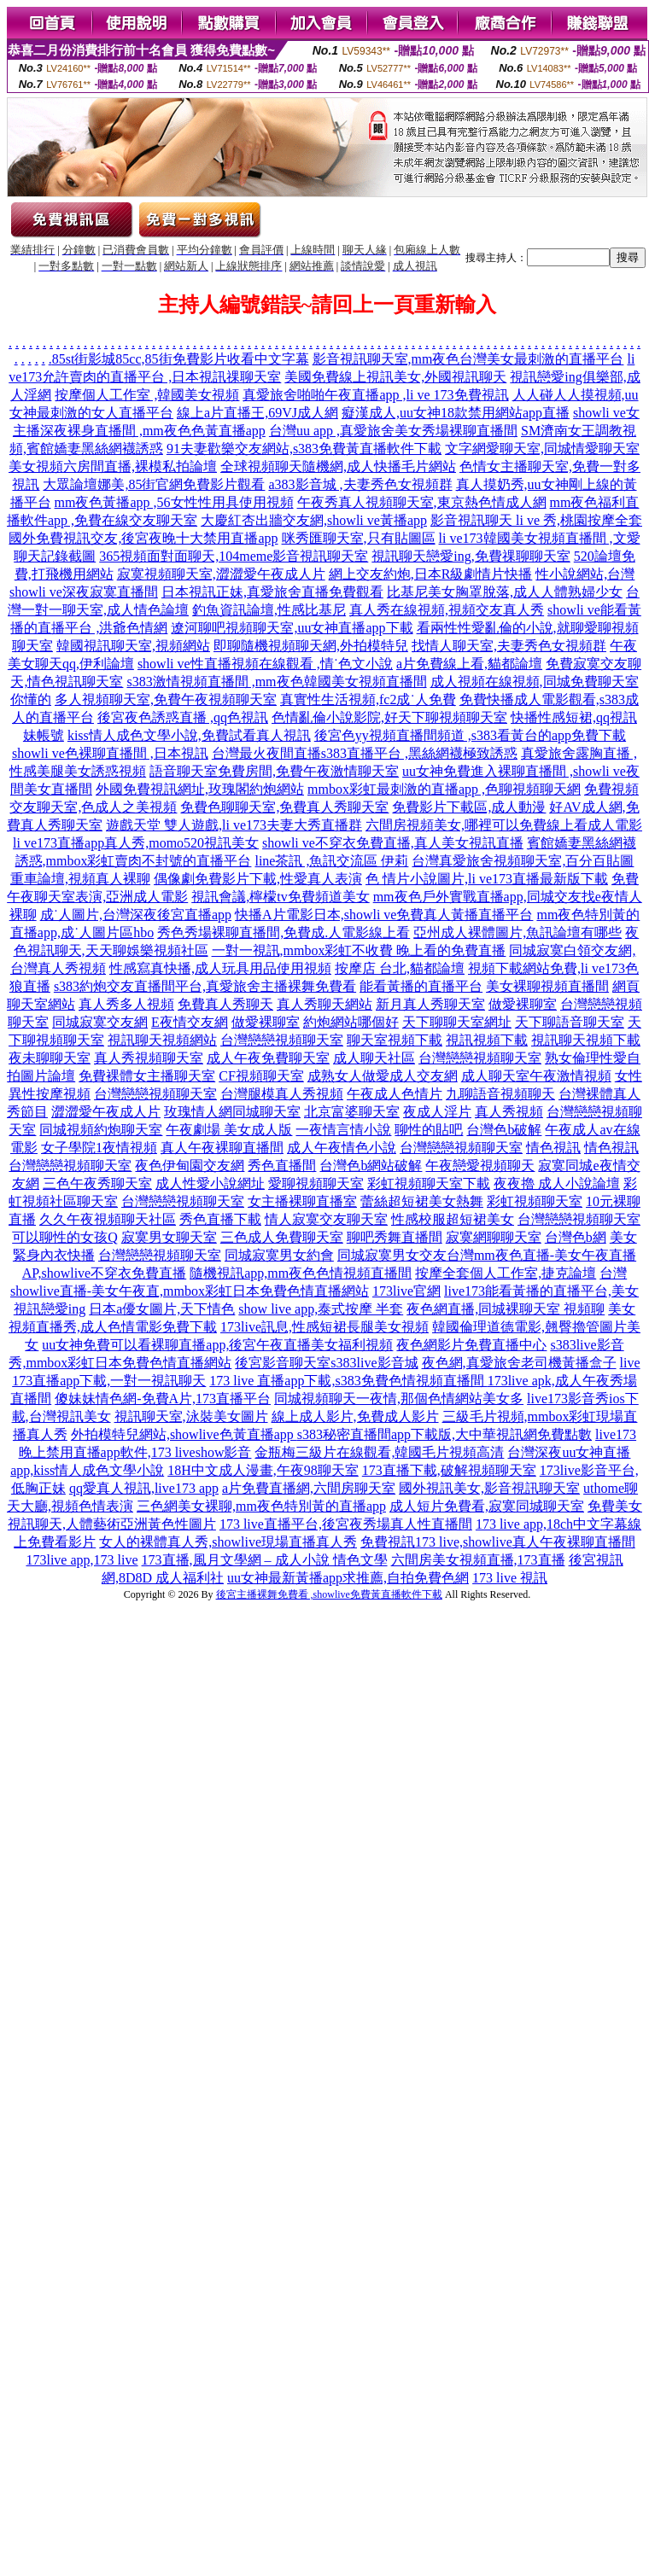 The image size is (649, 2576). What do you see at coordinates (200, 789) in the screenshot?
I see `外國免費視訊網址,玫瑰閣約炮網站` at bounding box center [200, 789].